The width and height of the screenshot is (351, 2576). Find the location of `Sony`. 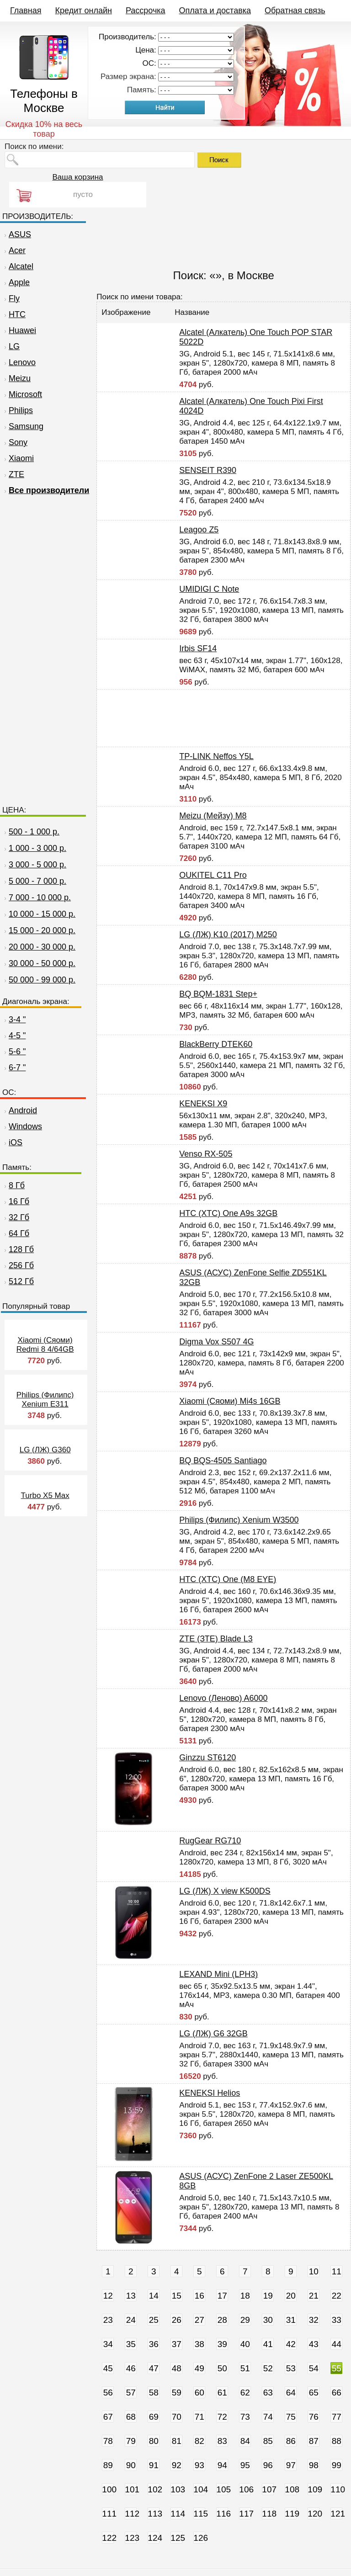

Sony is located at coordinates (14, 442).